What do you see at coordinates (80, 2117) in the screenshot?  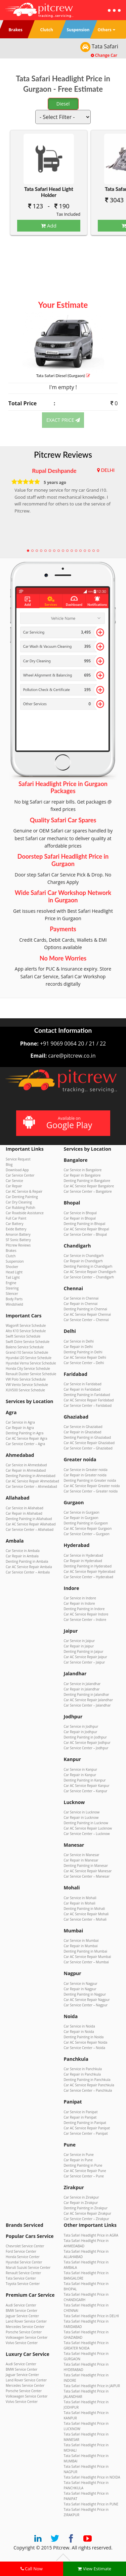 I see `Car Repair in Panipat` at bounding box center [80, 2117].